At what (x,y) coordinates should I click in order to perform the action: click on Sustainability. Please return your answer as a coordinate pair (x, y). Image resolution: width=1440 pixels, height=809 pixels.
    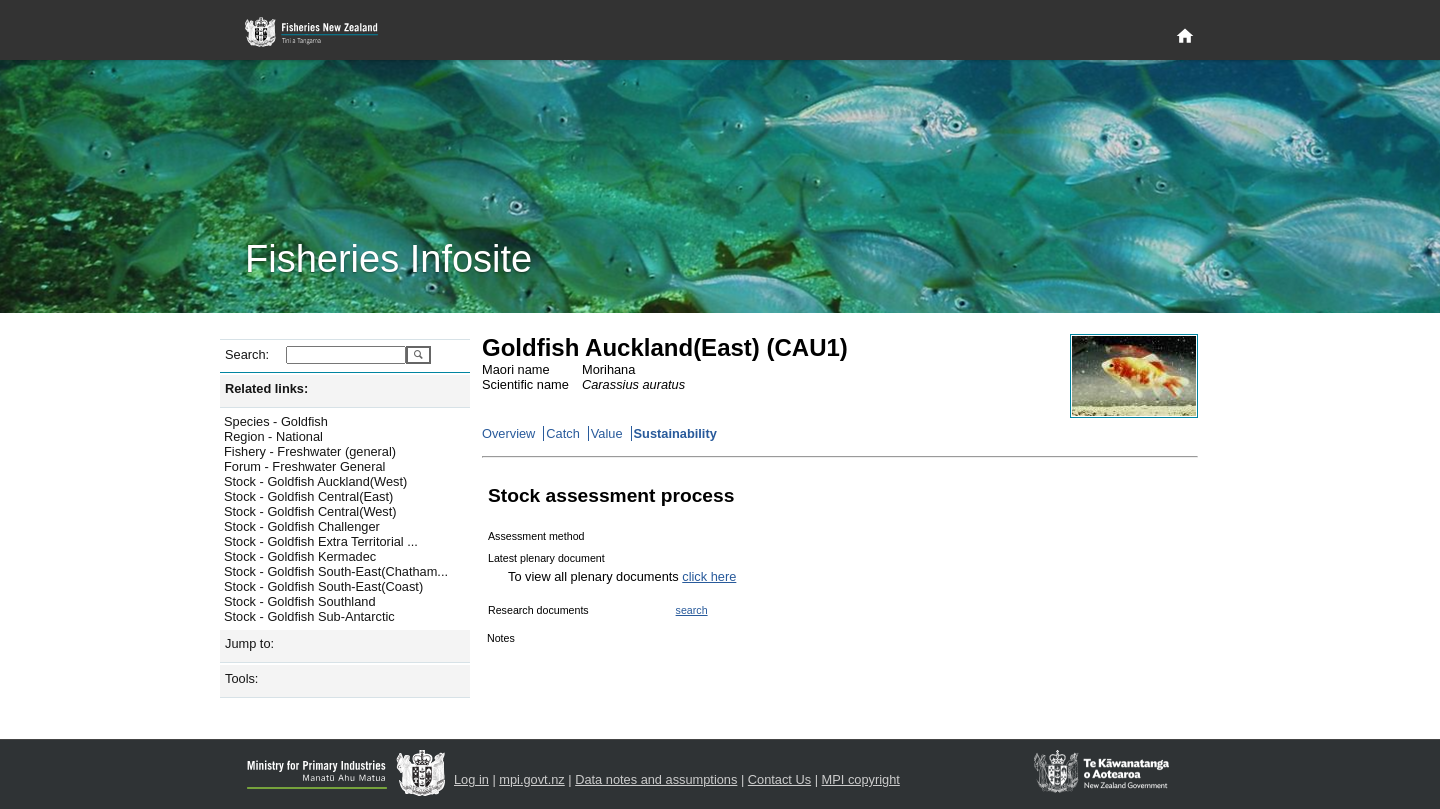
    Looking at the image, I should click on (675, 433).